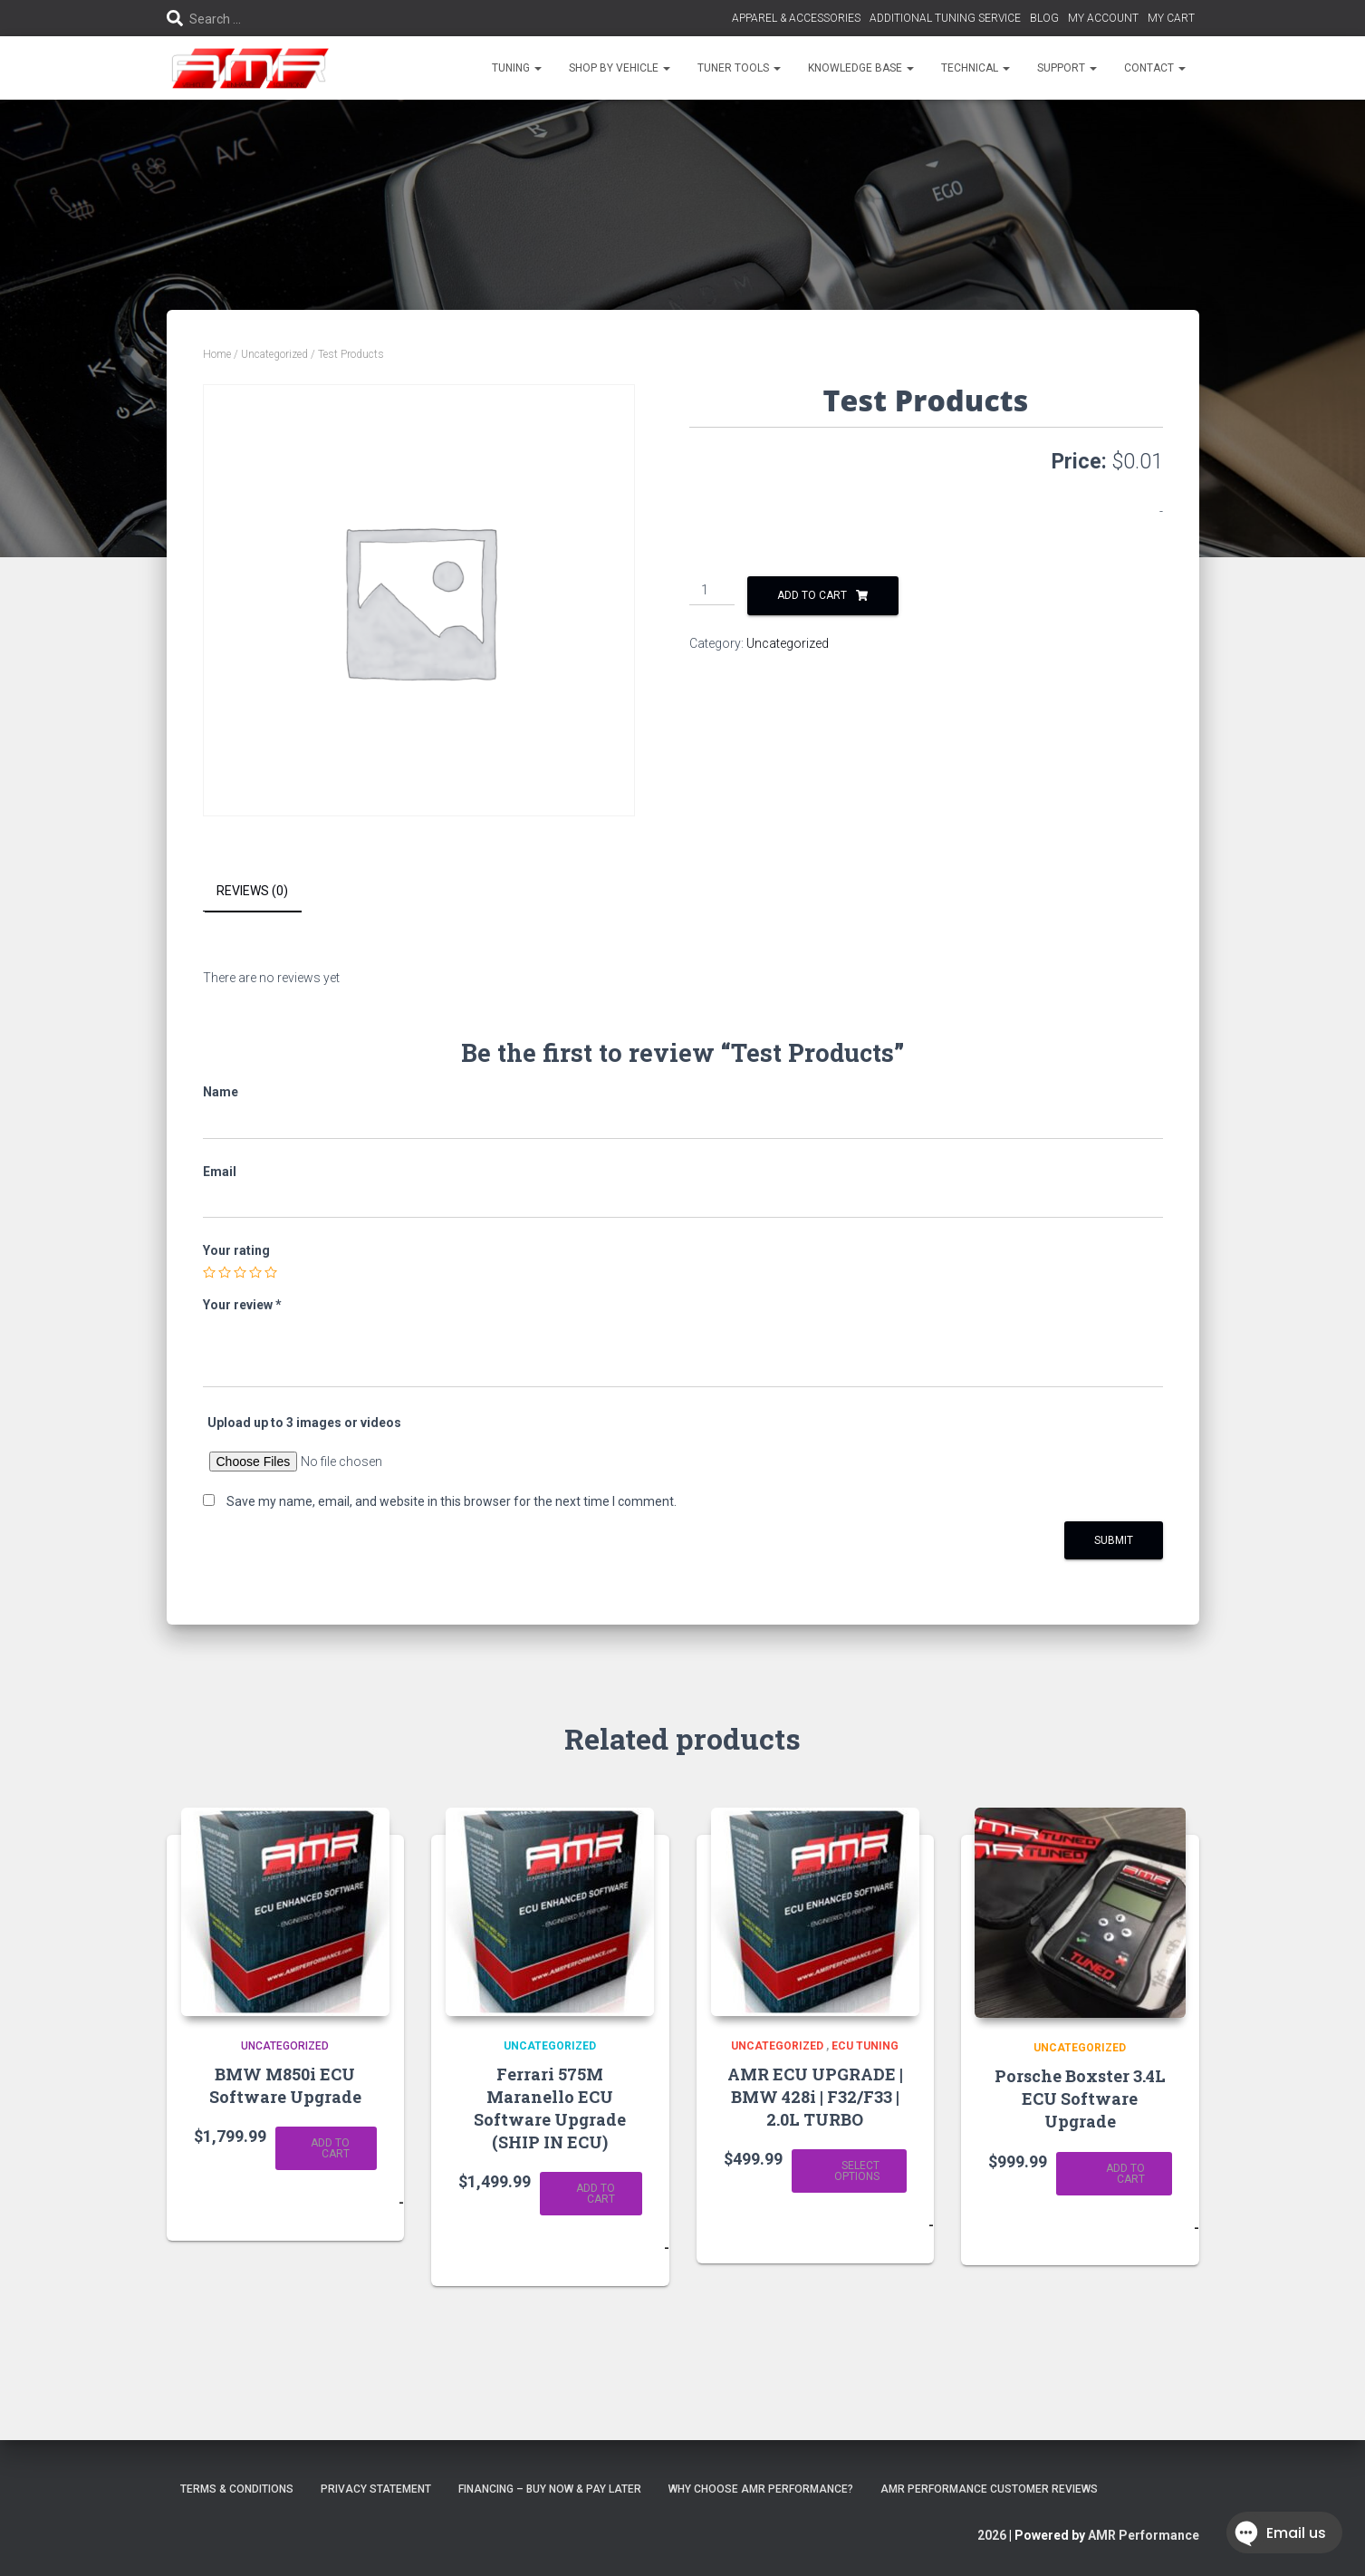 Image resolution: width=1365 pixels, height=2576 pixels. Describe the element at coordinates (857, 2171) in the screenshot. I see `Select options` at that location.